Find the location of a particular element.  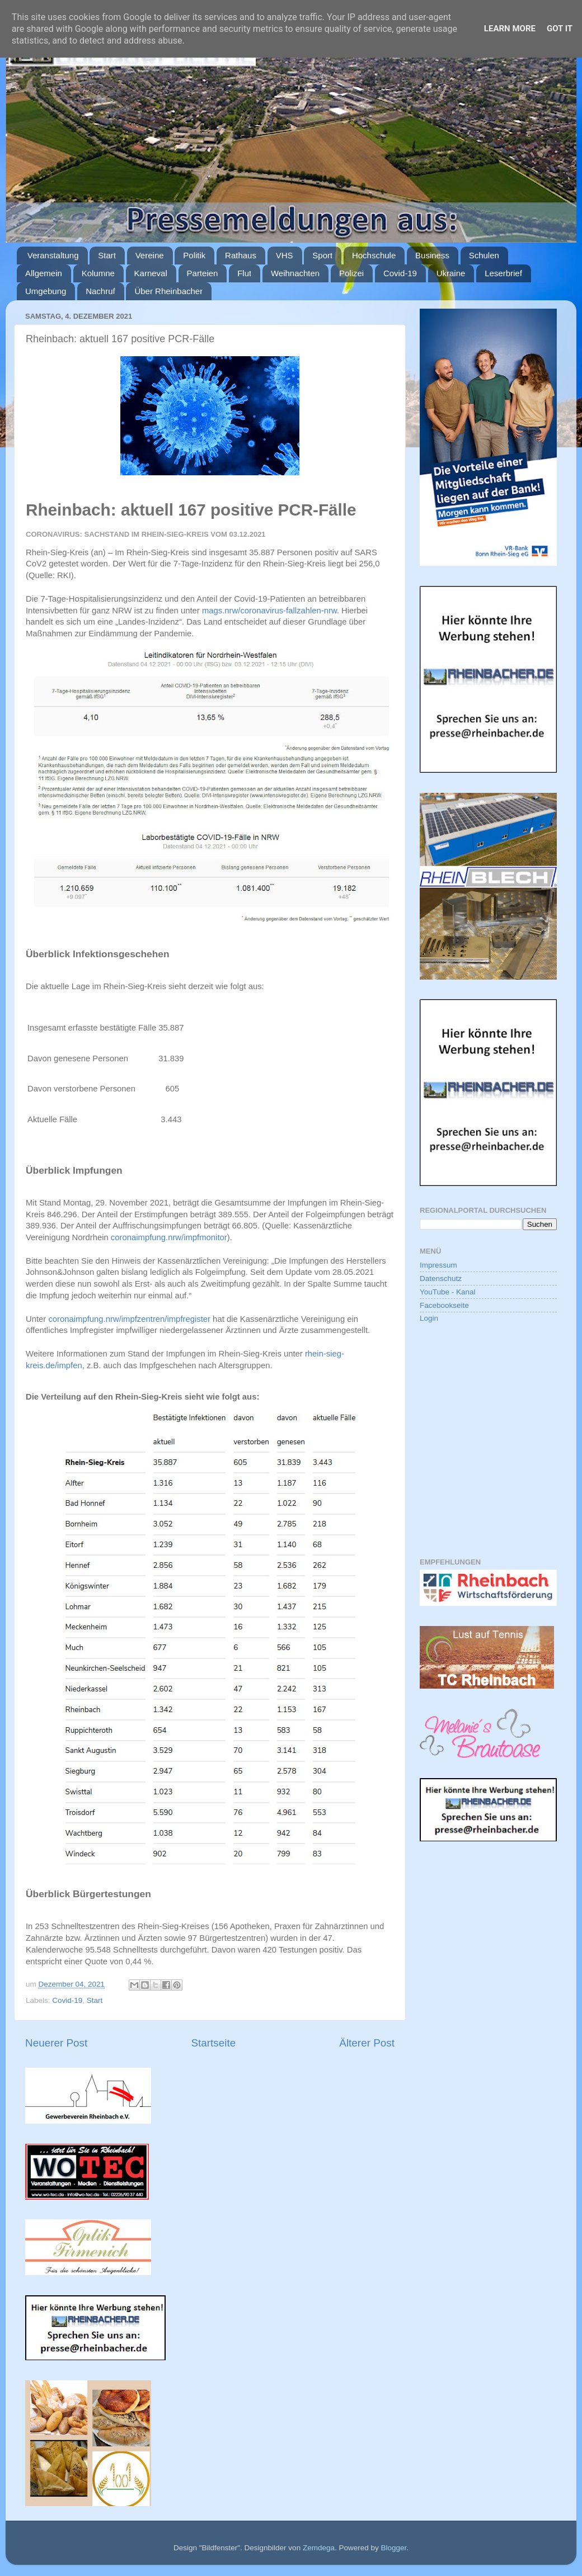

Älterer Post is located at coordinates (367, 2043).